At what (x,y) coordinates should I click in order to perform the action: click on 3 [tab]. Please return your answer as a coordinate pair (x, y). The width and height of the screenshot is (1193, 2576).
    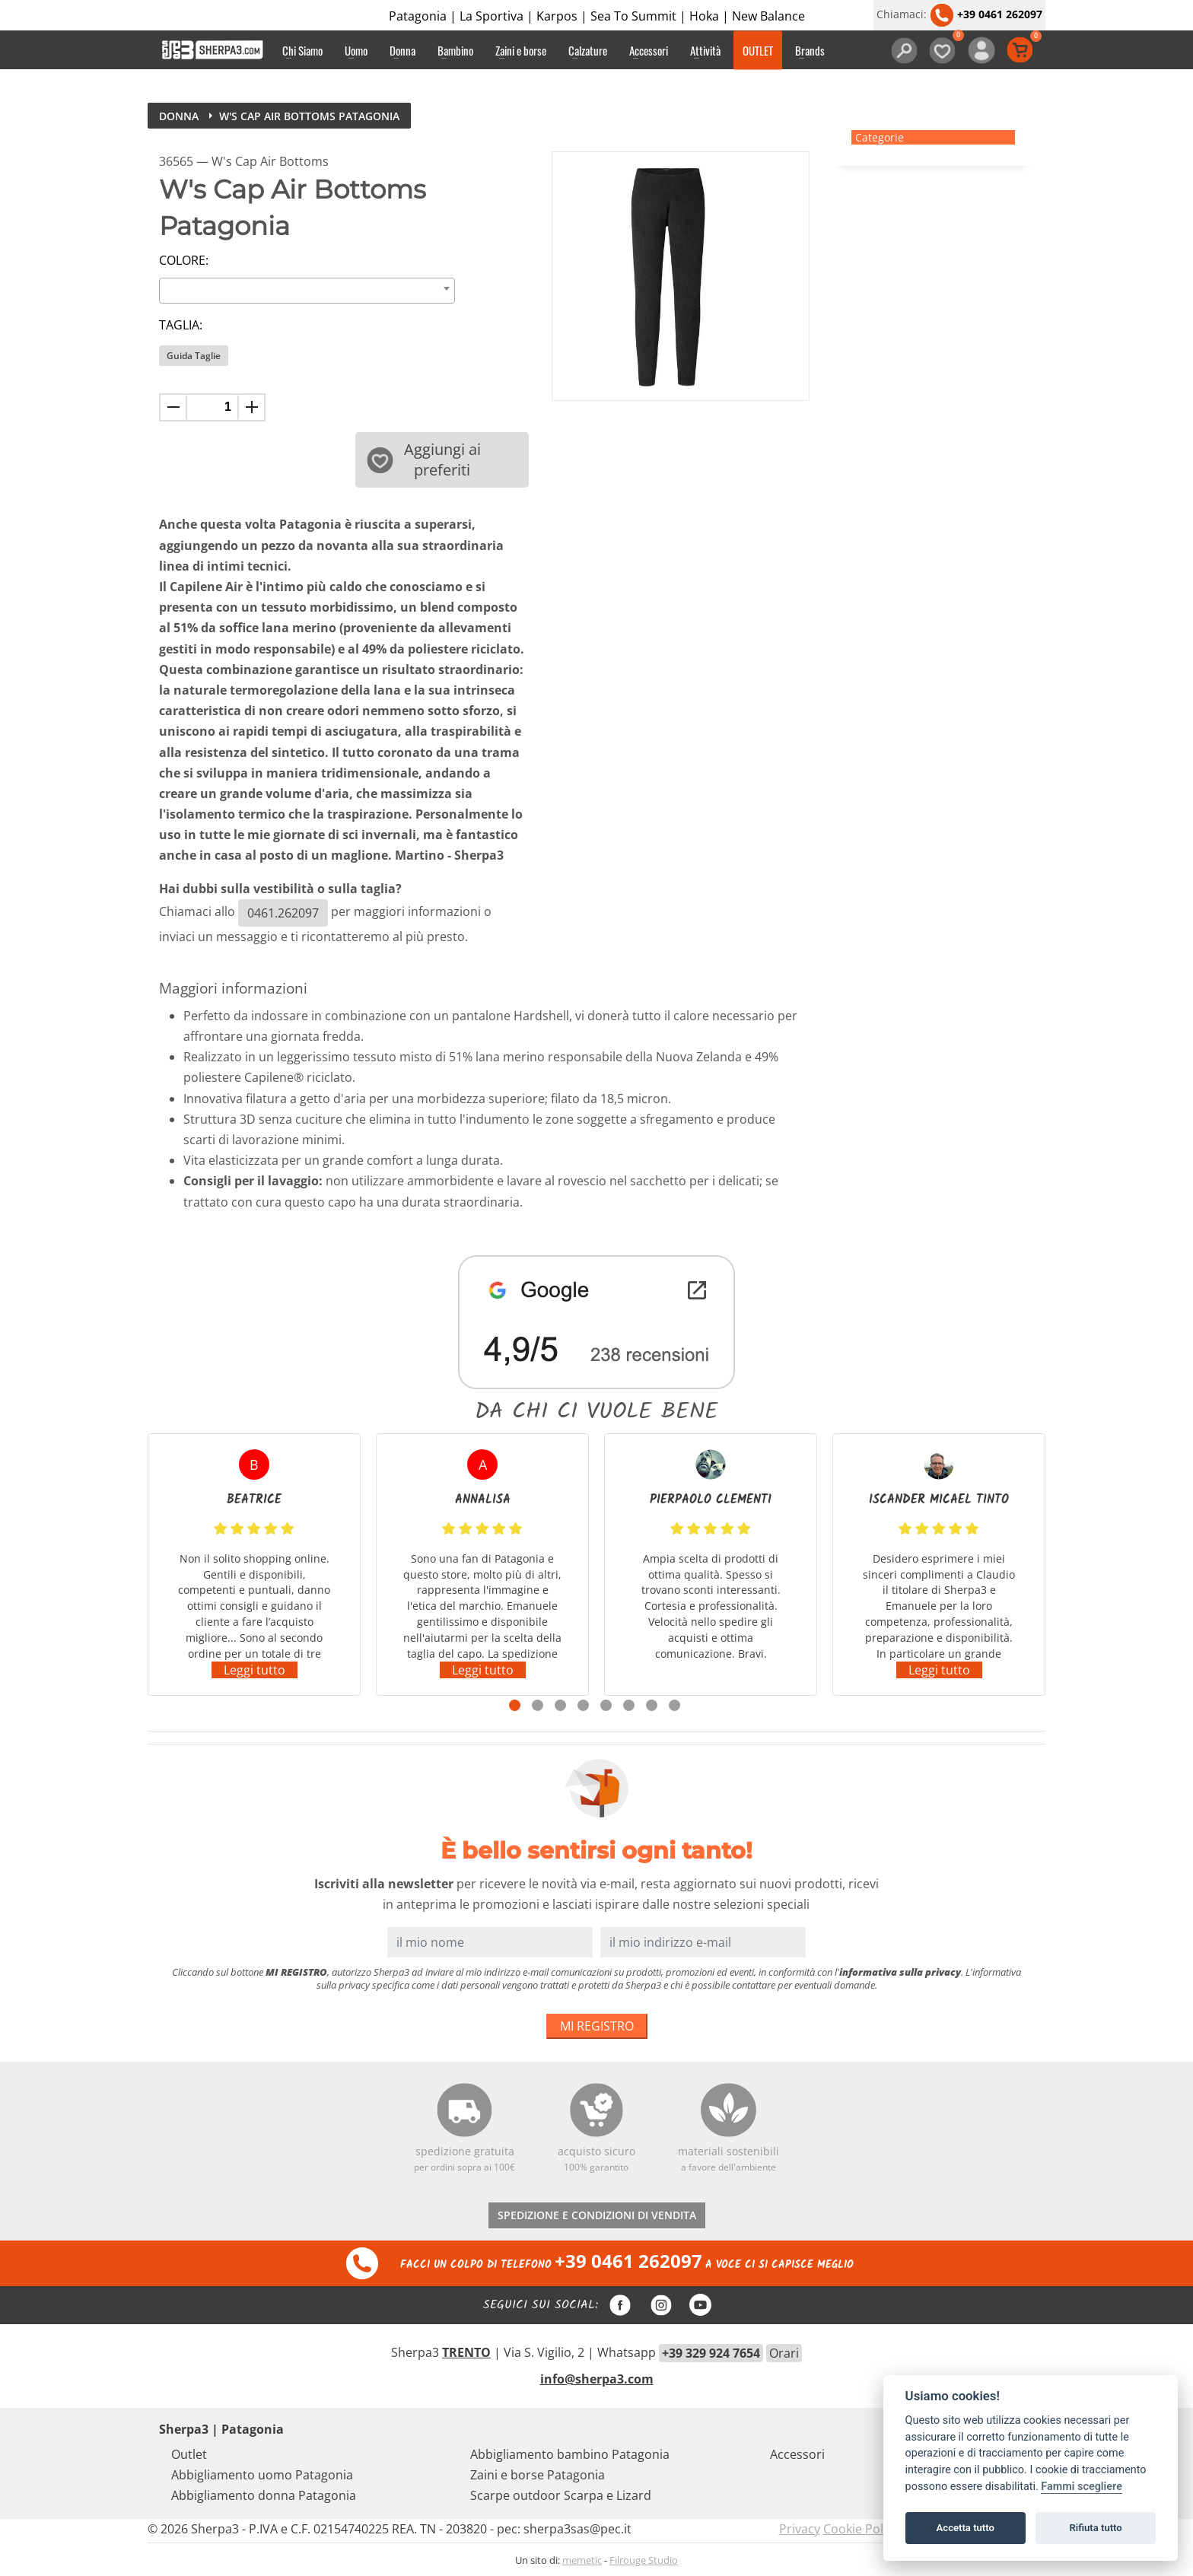
    Looking at the image, I should click on (560, 1705).